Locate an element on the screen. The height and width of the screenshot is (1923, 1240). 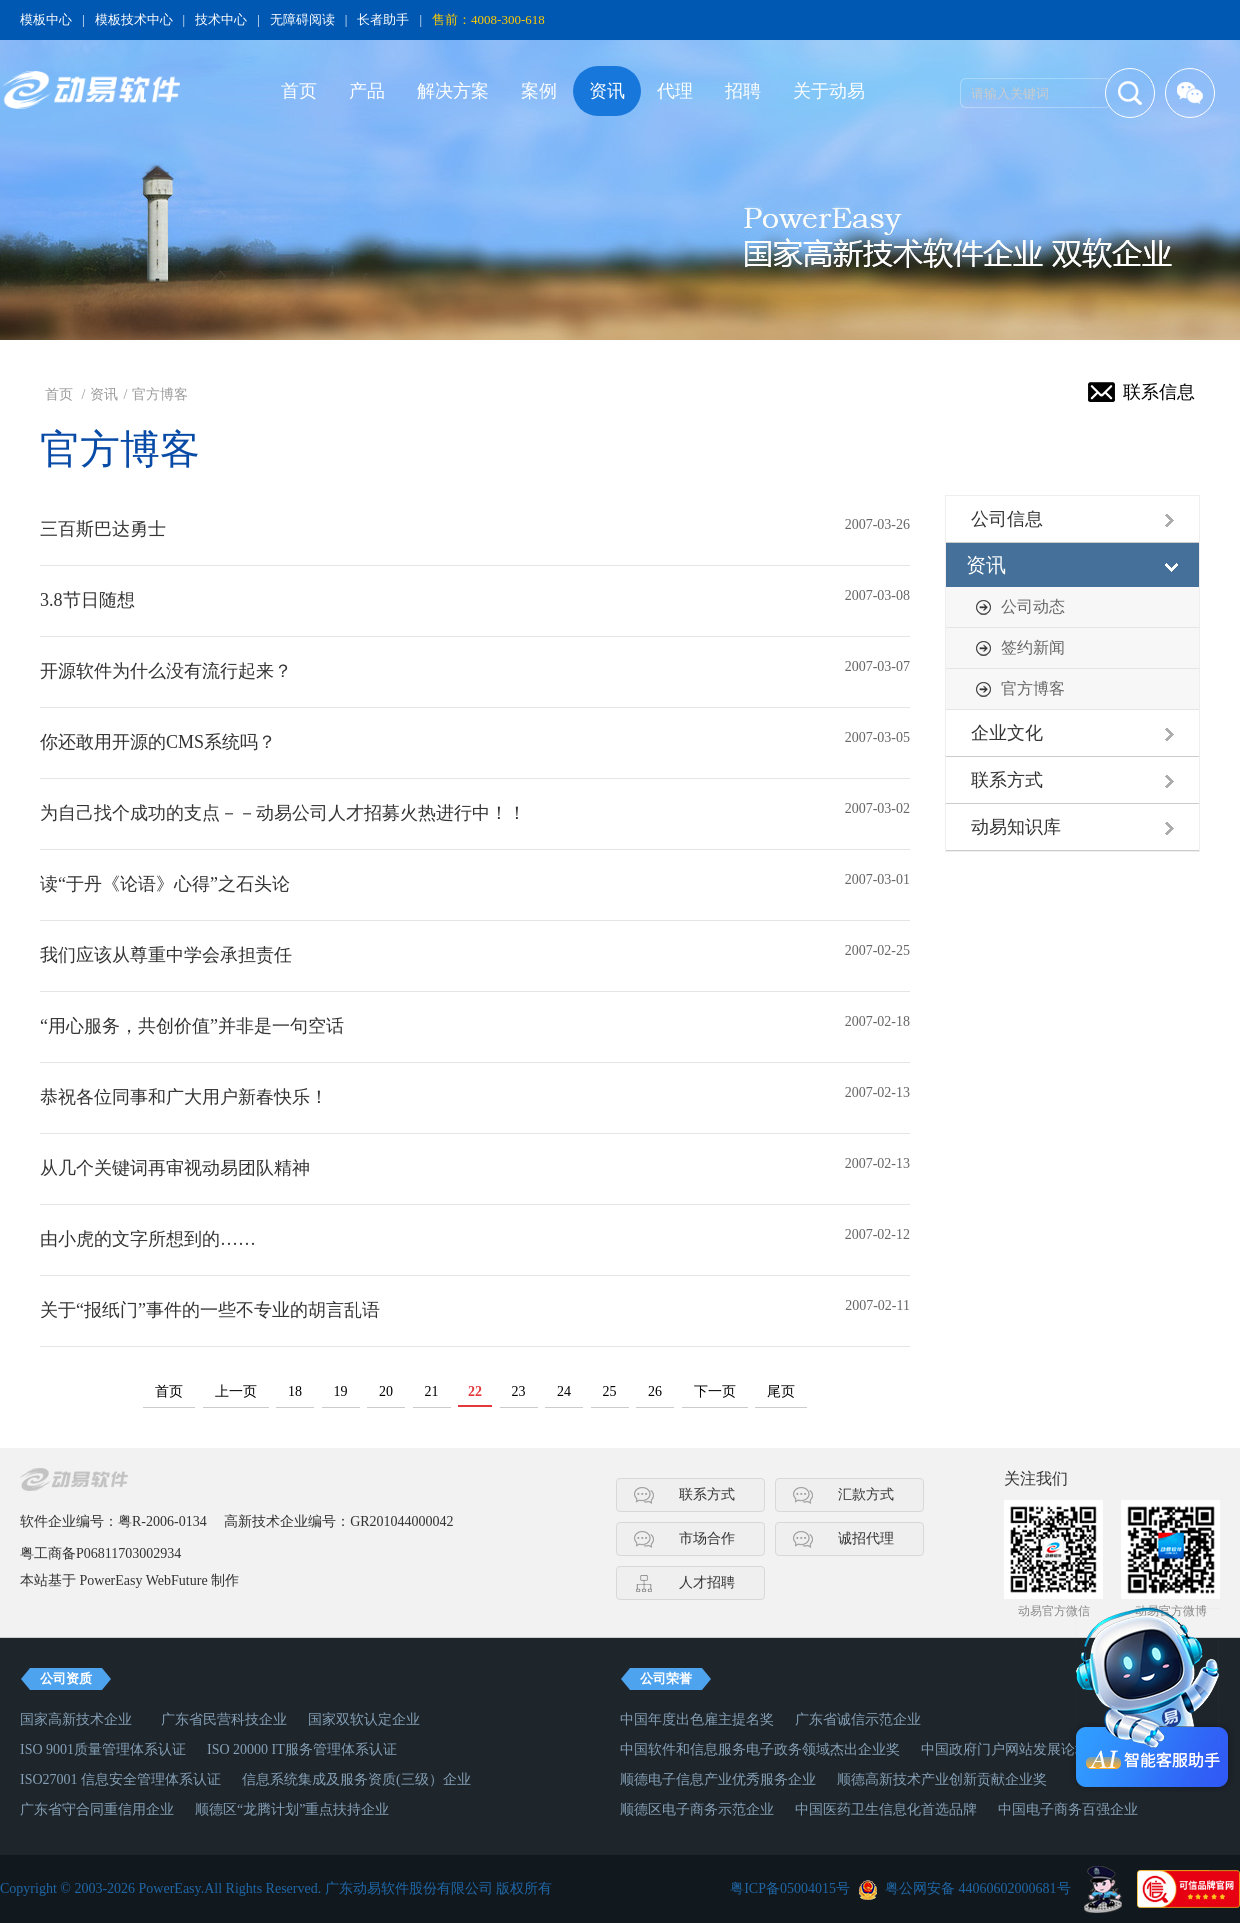
从几个关键词再审视动易团队精神 is located at coordinates (175, 1168).